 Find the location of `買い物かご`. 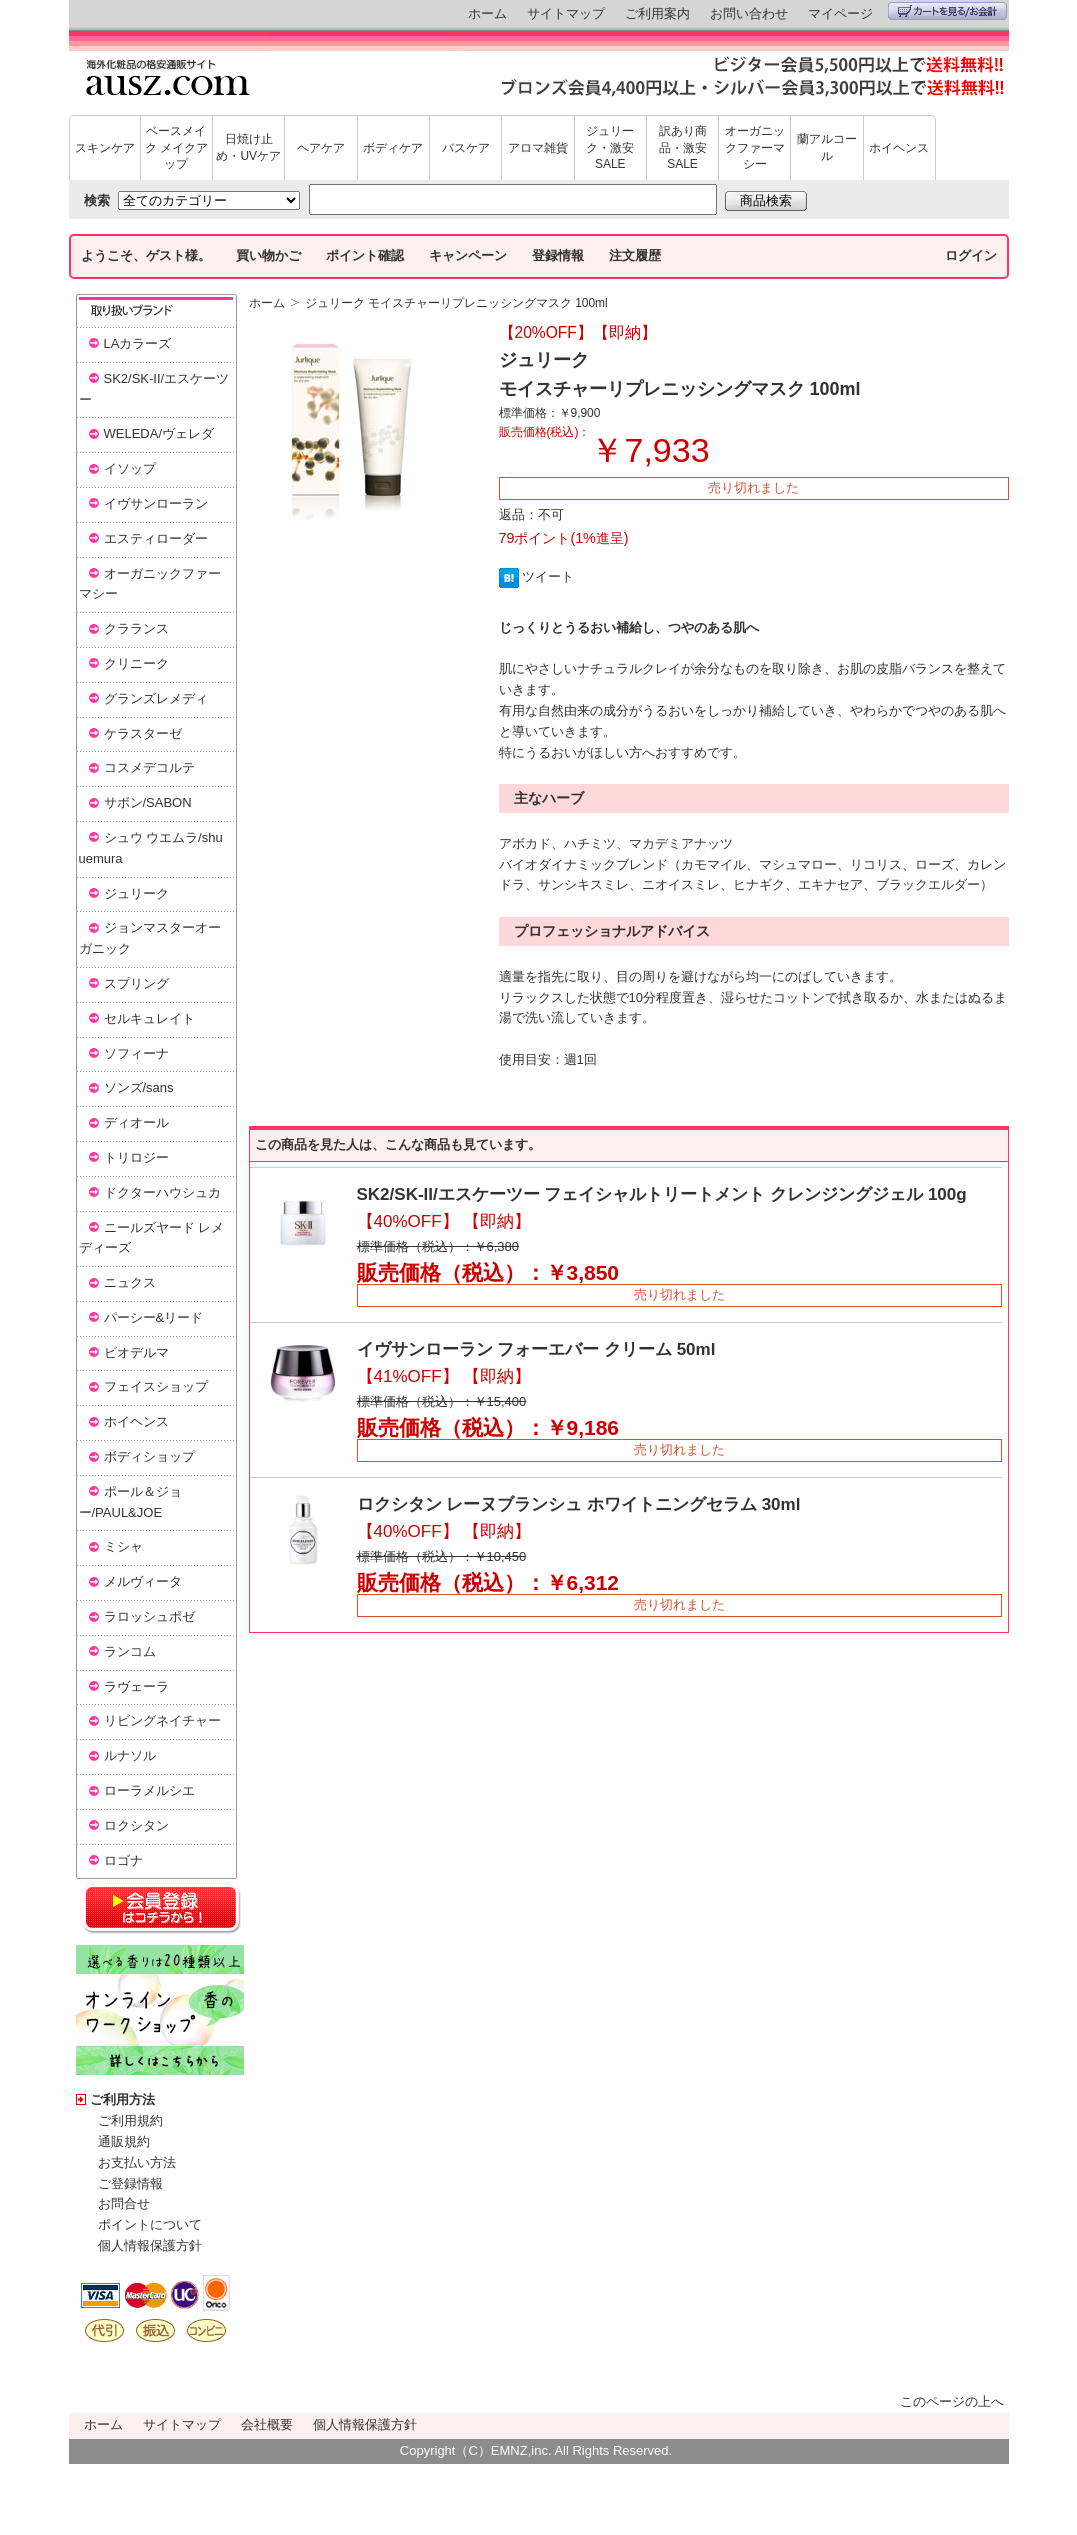

買い物かご is located at coordinates (268, 255).